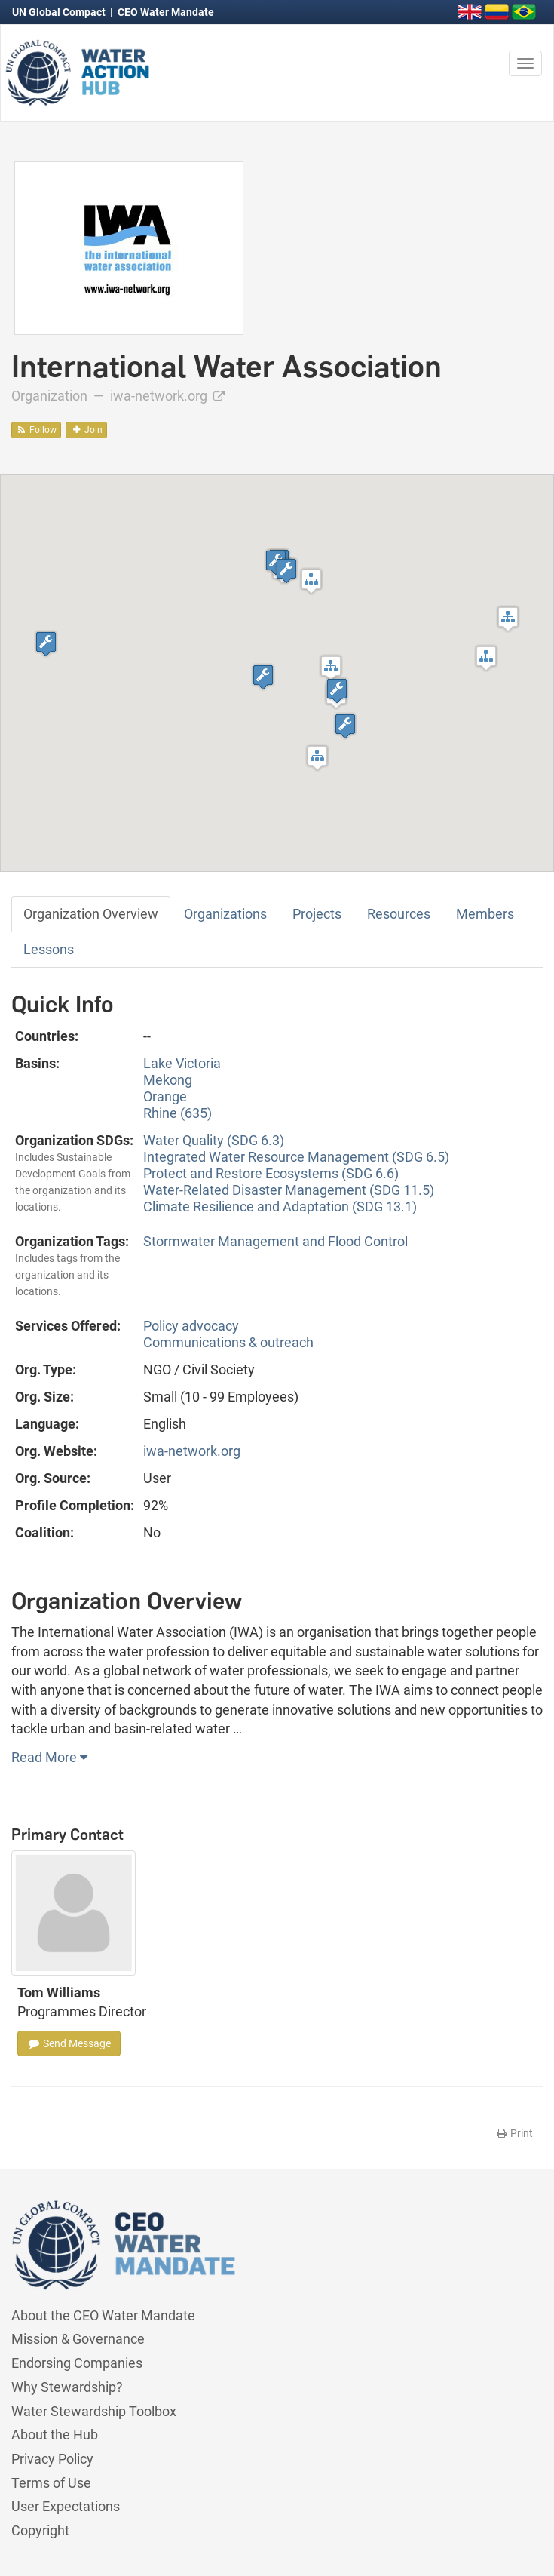 The height and width of the screenshot is (2576, 554). I want to click on User Expectations, so click(65, 2506).